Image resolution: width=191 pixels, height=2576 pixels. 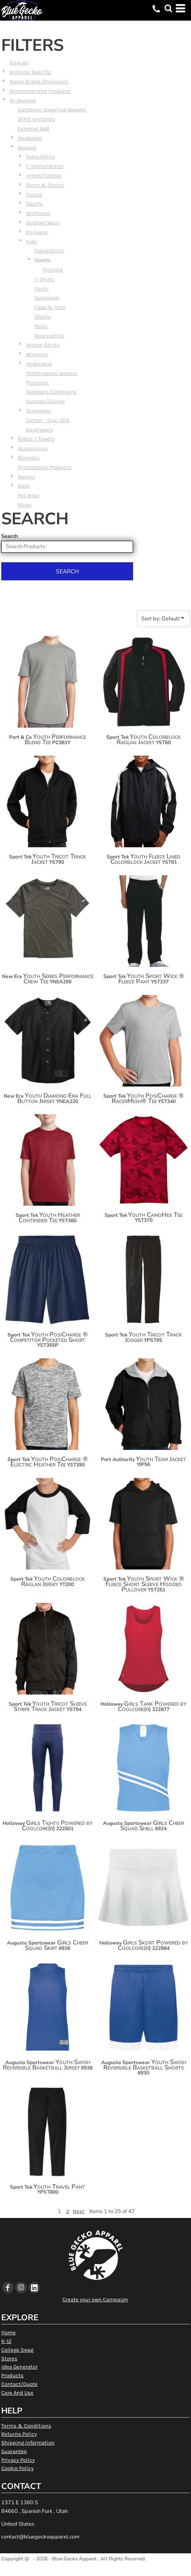 I want to click on Teamwear, so click(x=38, y=411).